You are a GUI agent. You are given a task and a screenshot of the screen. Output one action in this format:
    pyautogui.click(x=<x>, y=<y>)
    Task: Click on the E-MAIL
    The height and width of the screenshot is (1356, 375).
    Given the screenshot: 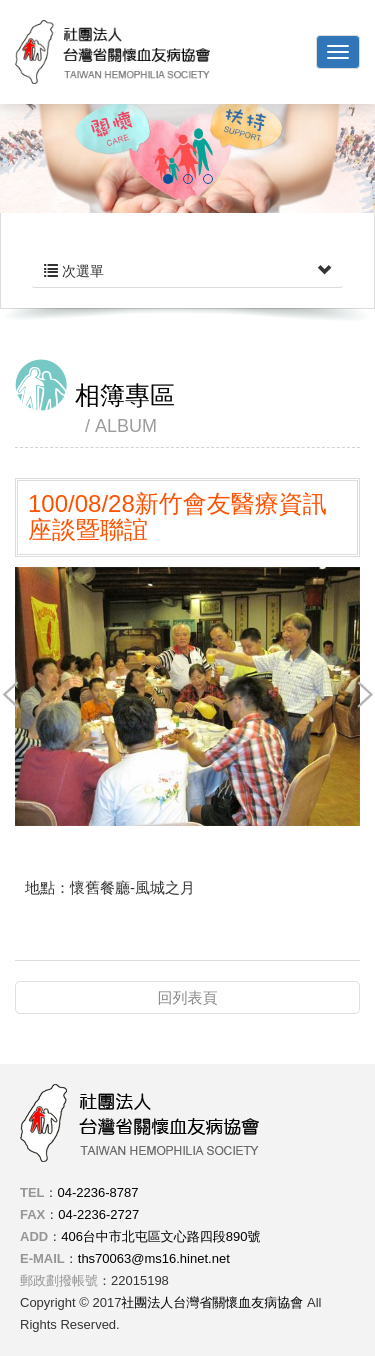 What is the action you would take?
    pyautogui.click(x=42, y=1258)
    